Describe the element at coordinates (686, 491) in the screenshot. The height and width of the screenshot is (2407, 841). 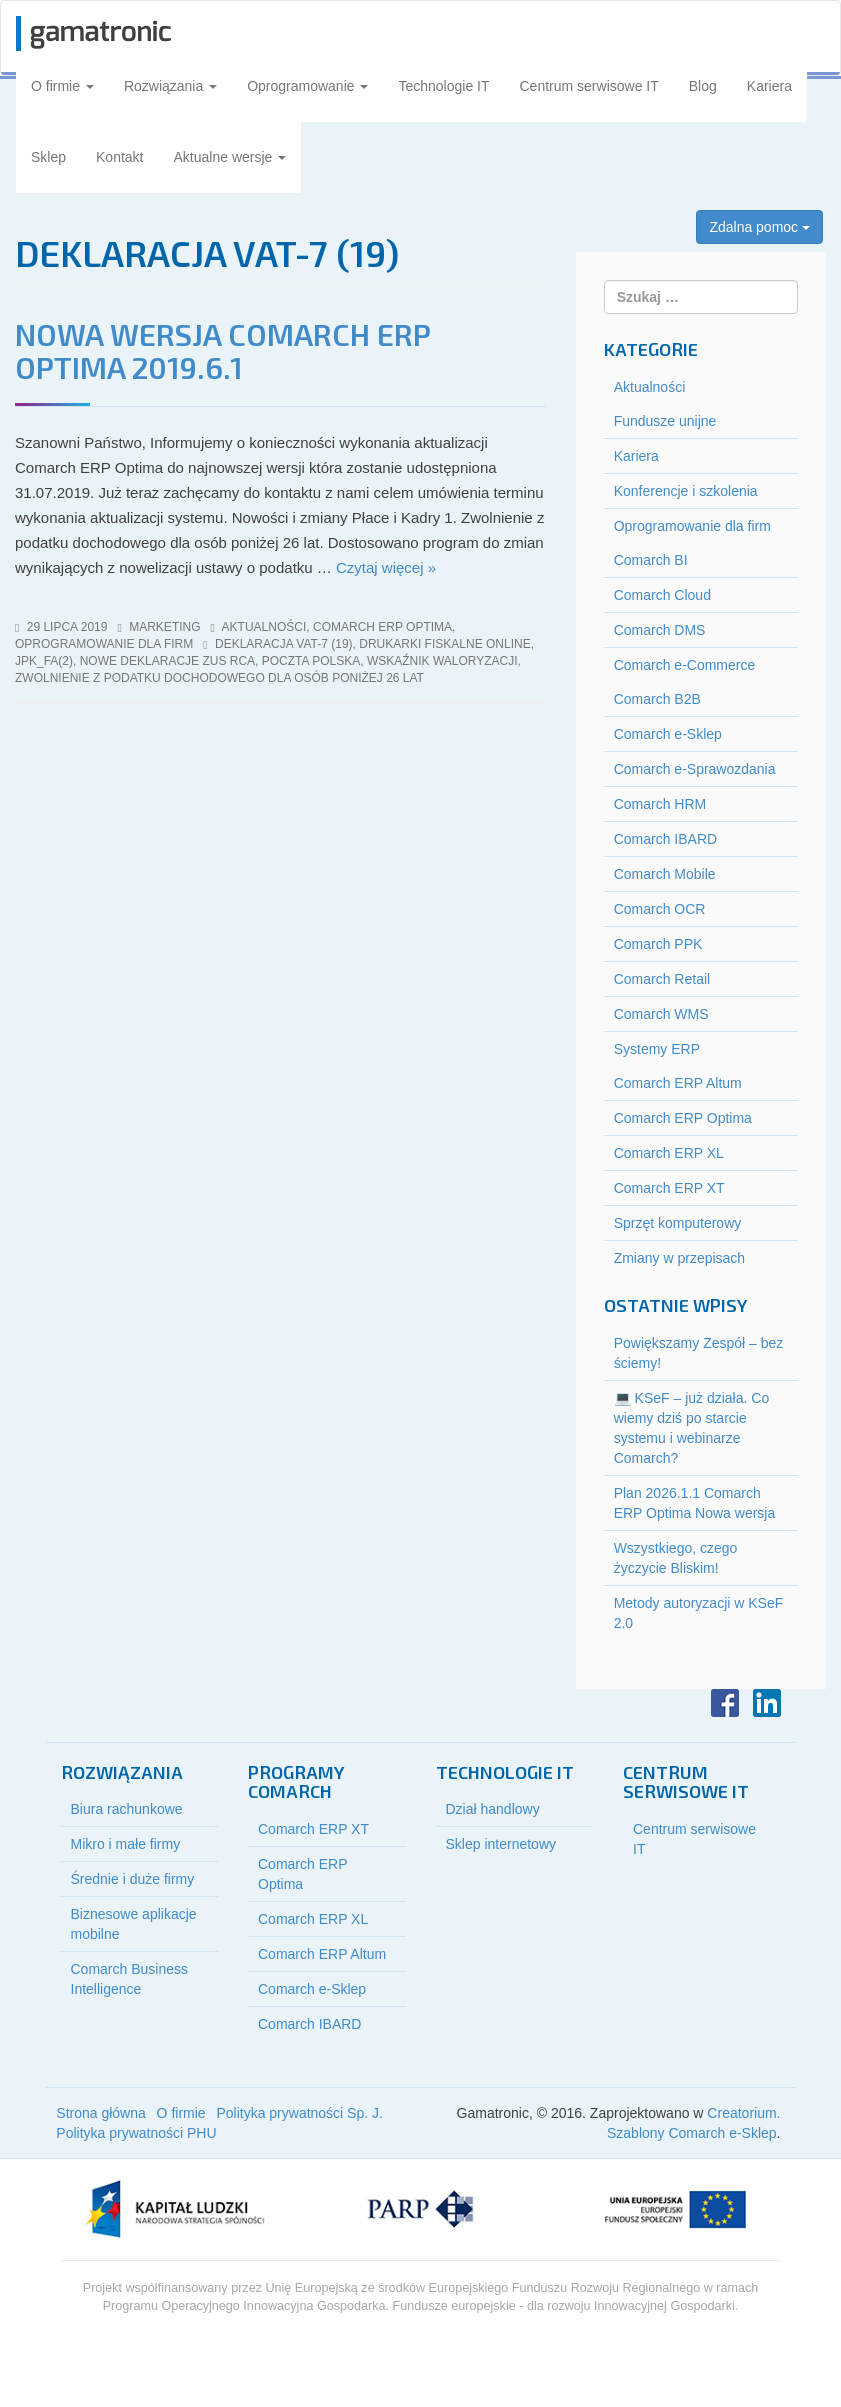
I see `Konferencje i szkolenia` at that location.